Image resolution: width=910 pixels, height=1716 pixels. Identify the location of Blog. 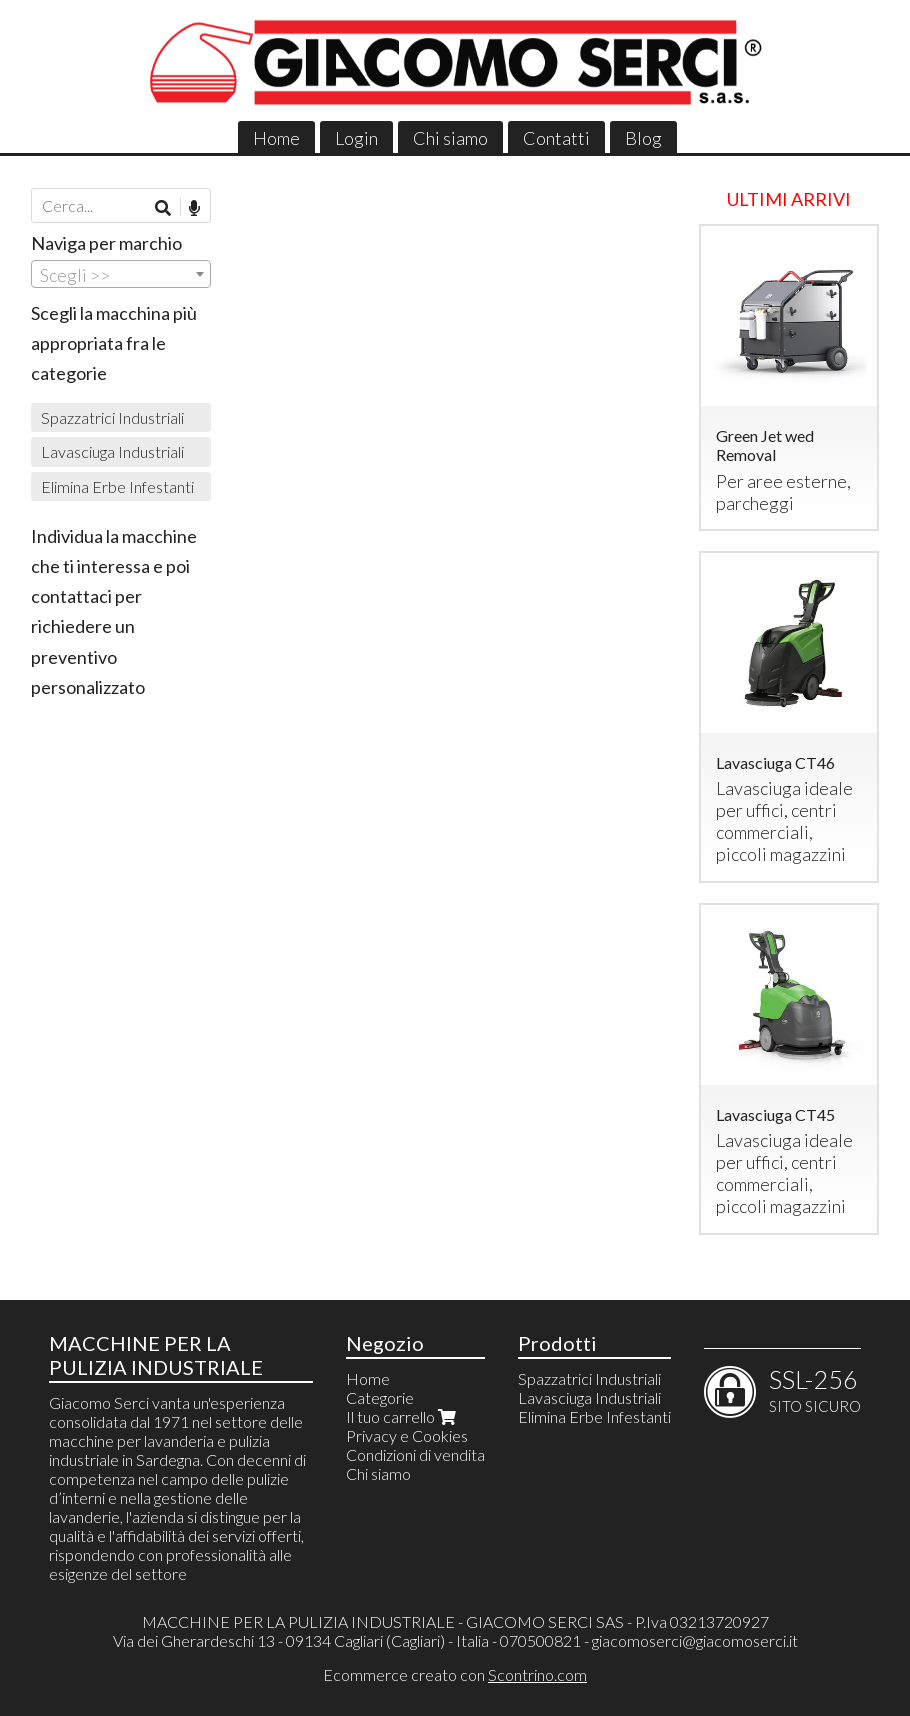
(643, 138).